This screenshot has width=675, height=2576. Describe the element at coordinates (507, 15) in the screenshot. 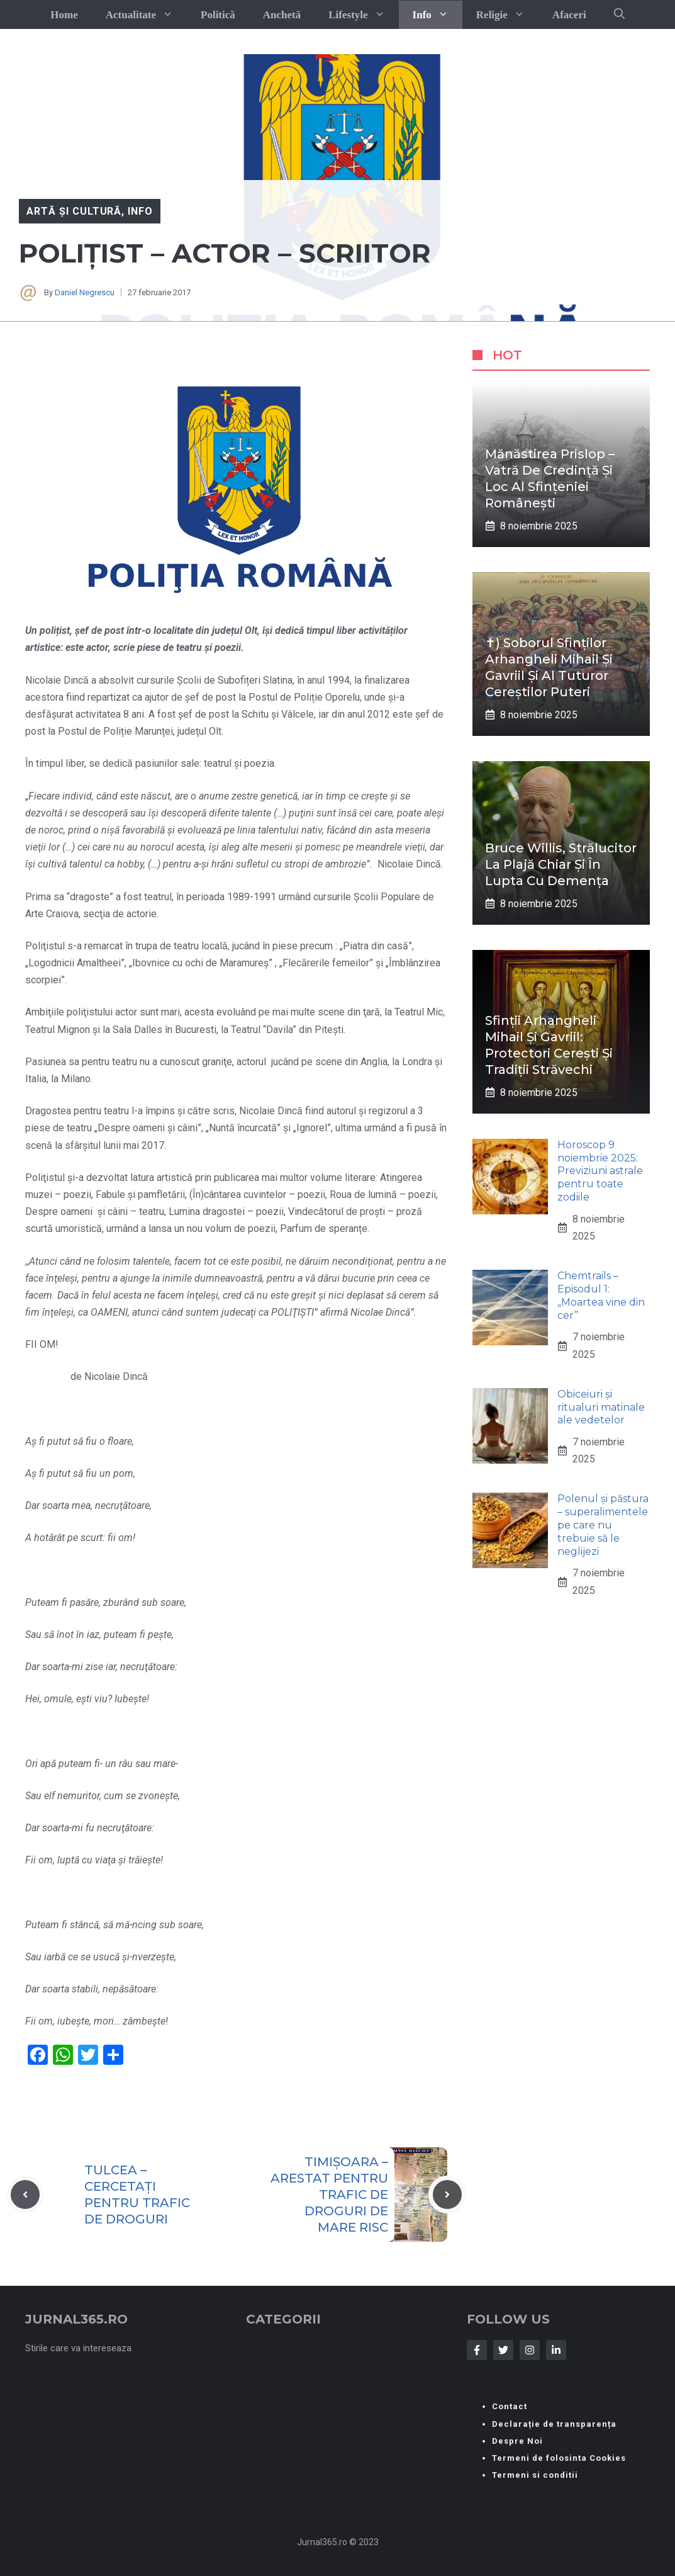

I see `Religie` at that location.